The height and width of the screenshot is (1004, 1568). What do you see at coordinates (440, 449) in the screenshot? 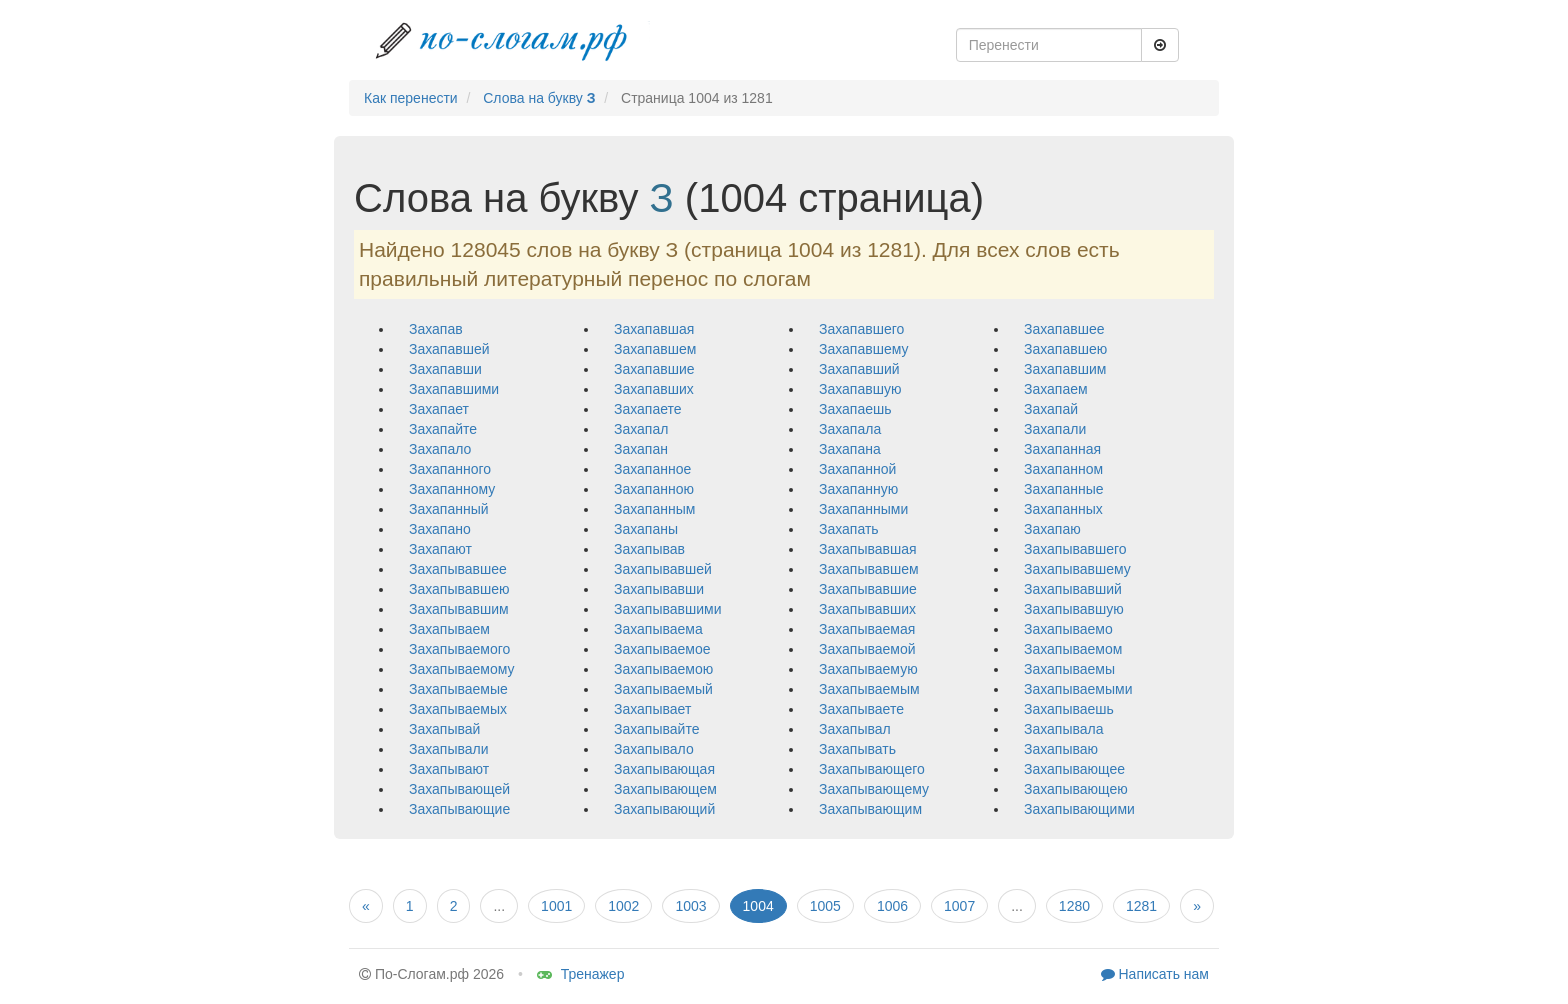
I see `захапало` at bounding box center [440, 449].